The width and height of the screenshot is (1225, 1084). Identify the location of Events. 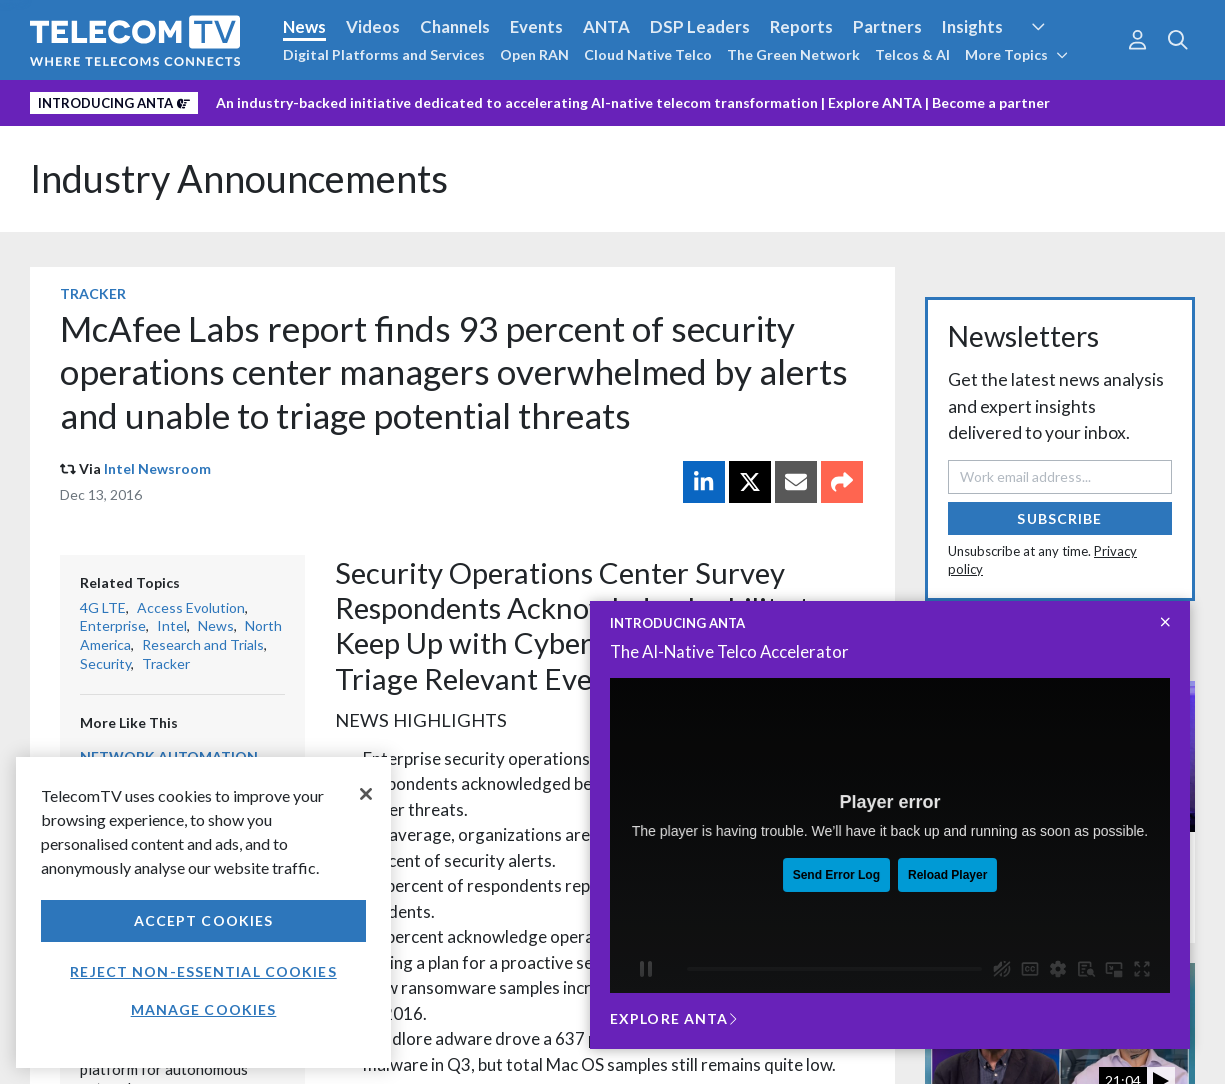
(536, 26).